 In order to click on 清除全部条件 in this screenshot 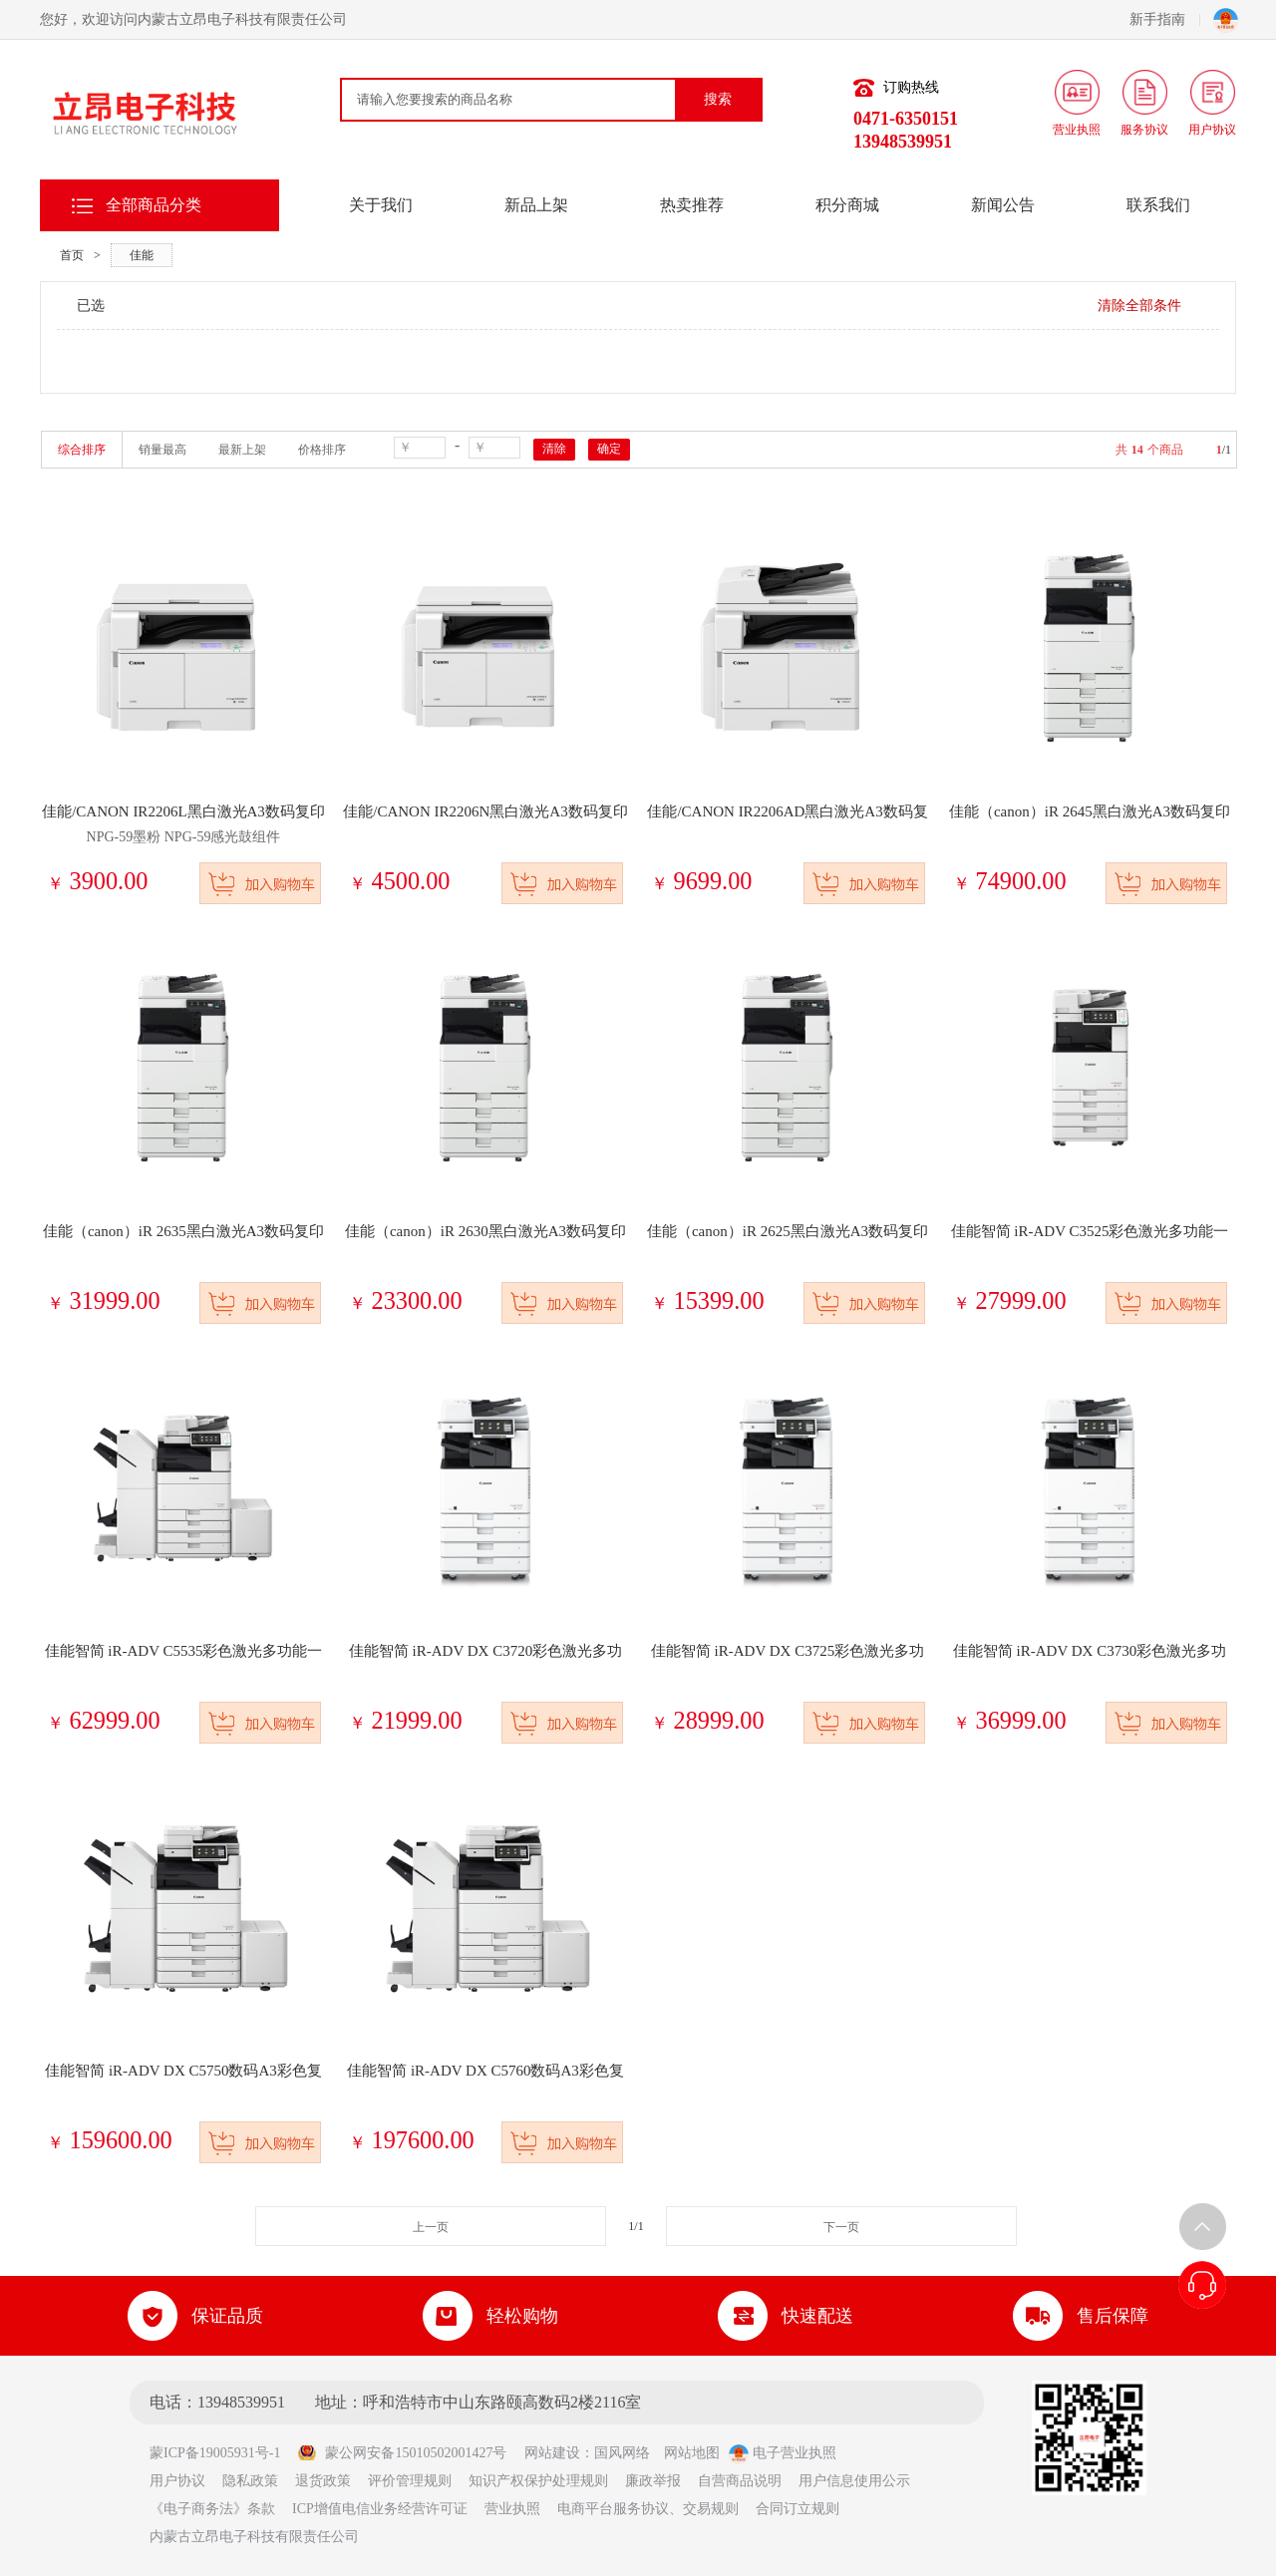, I will do `click(1139, 305)`.